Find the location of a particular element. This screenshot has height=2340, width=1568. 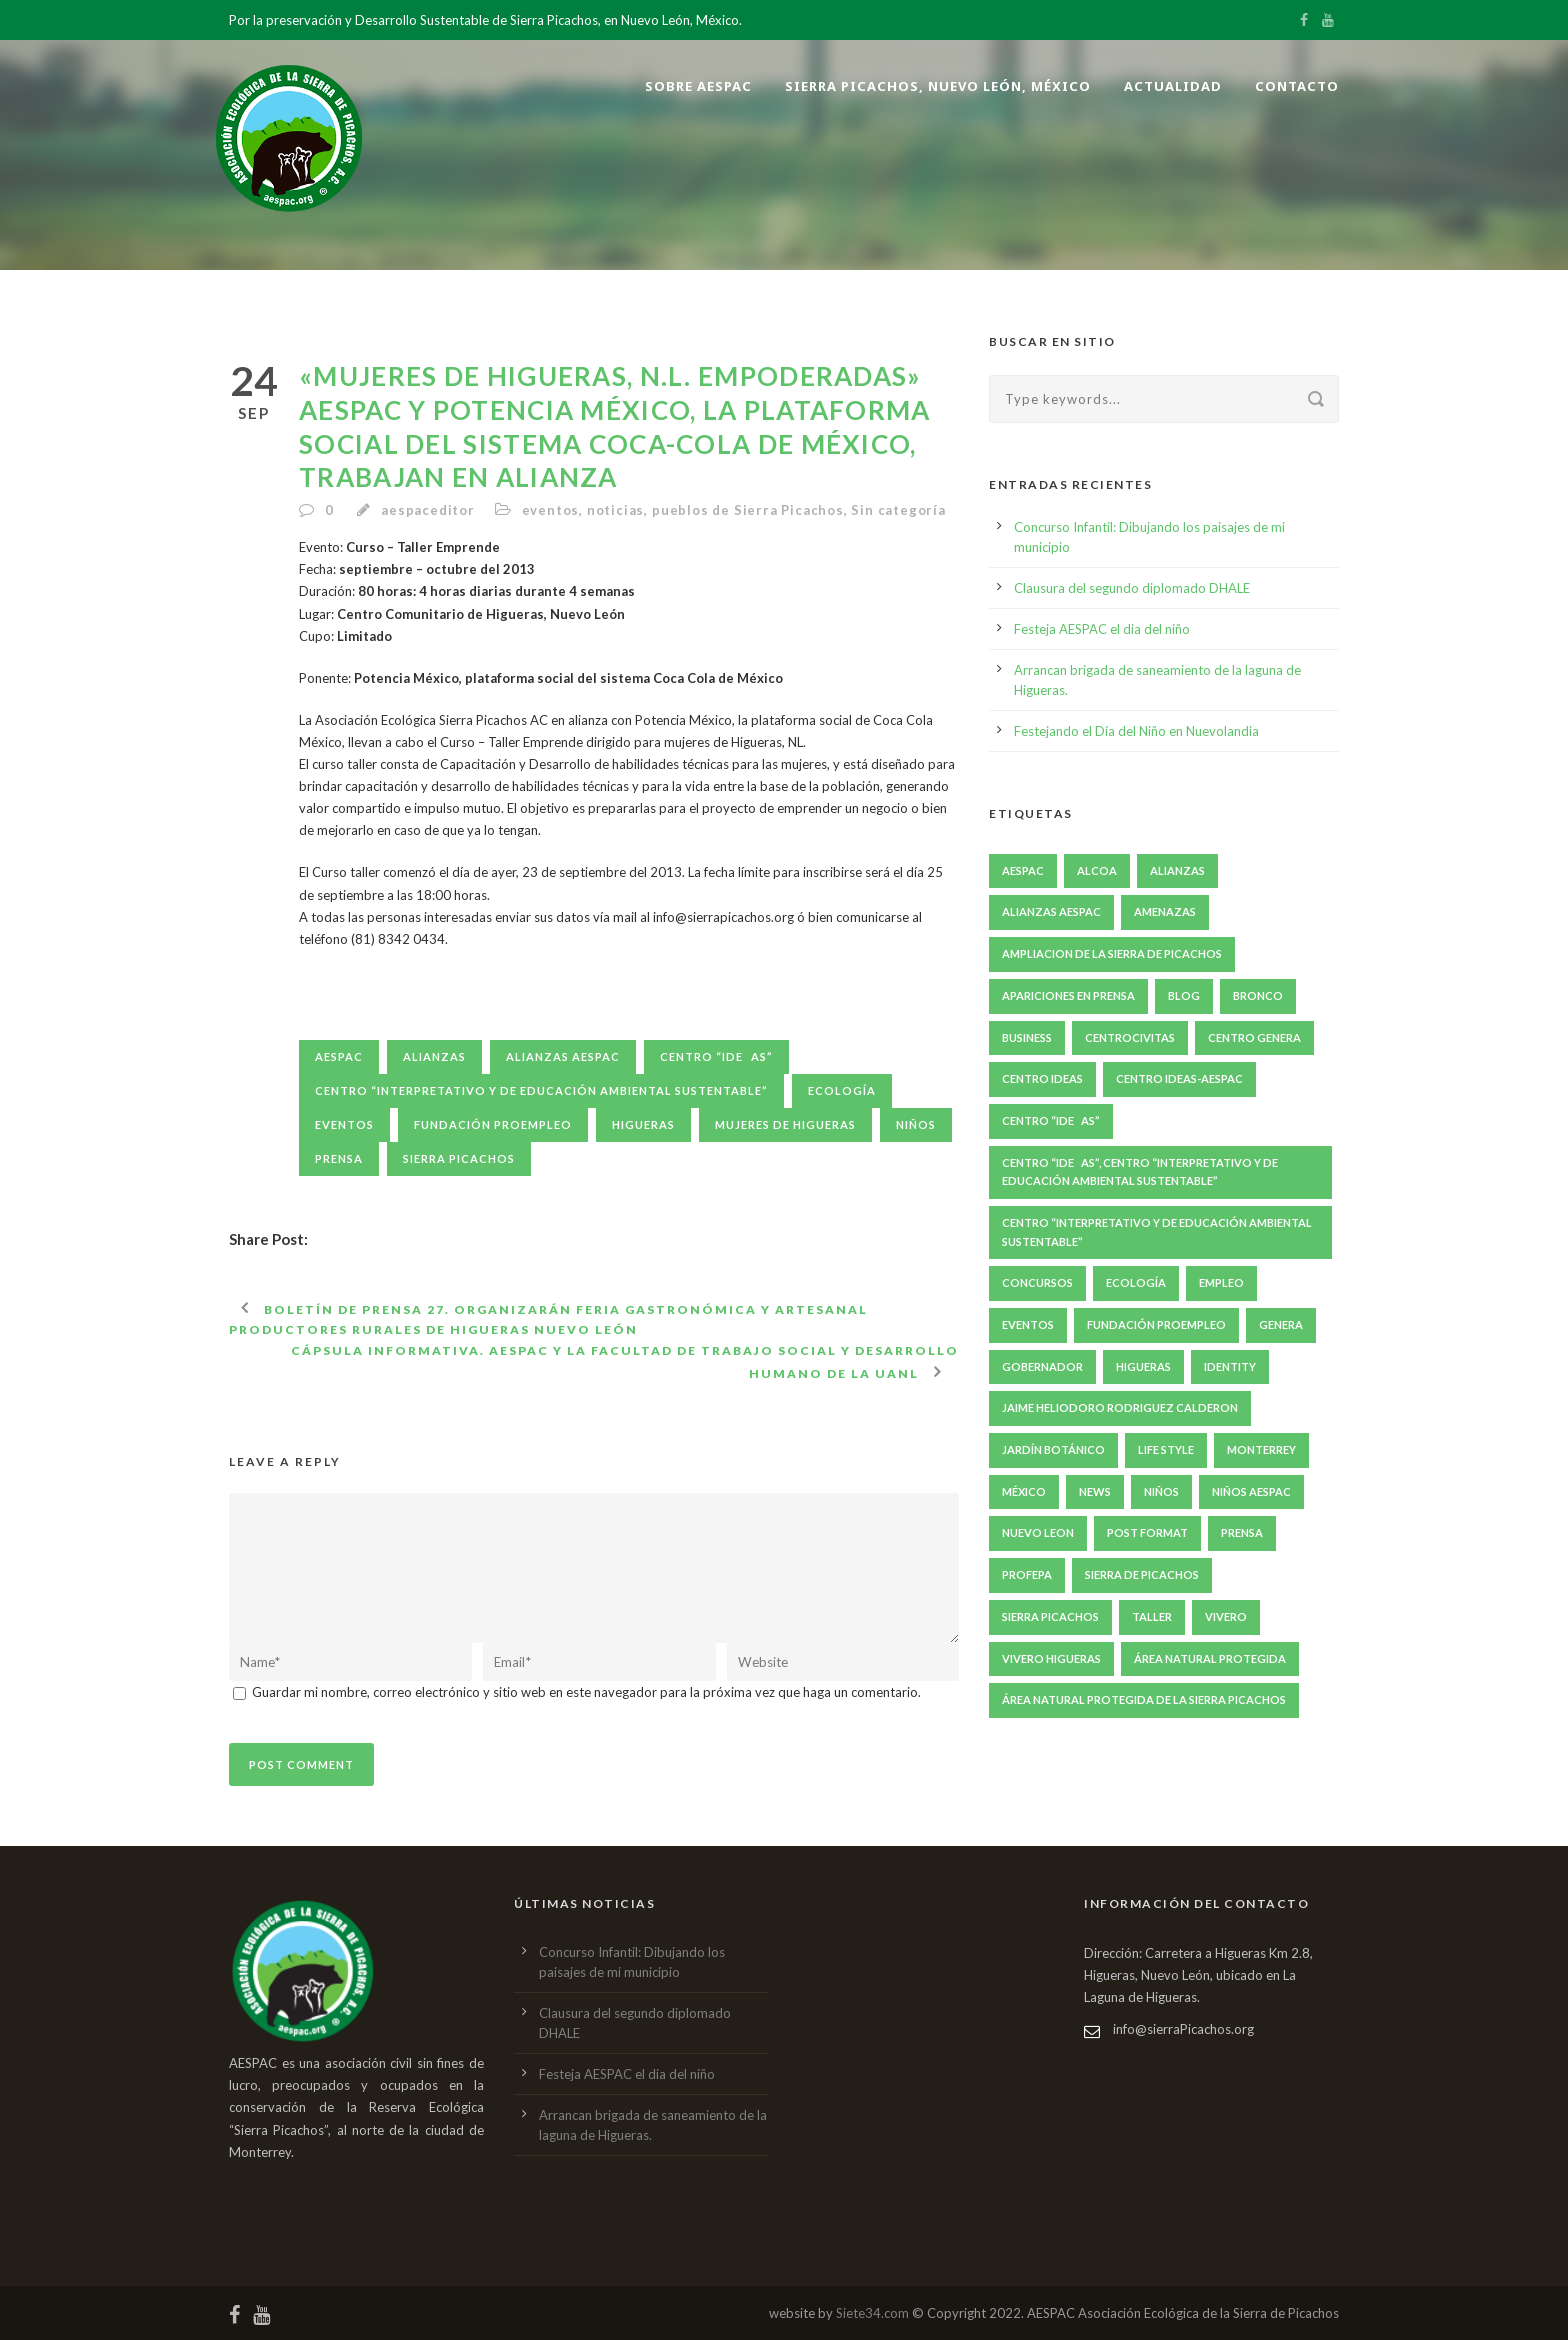

taller [taller (10 elementos)] is located at coordinates (1152, 1616).